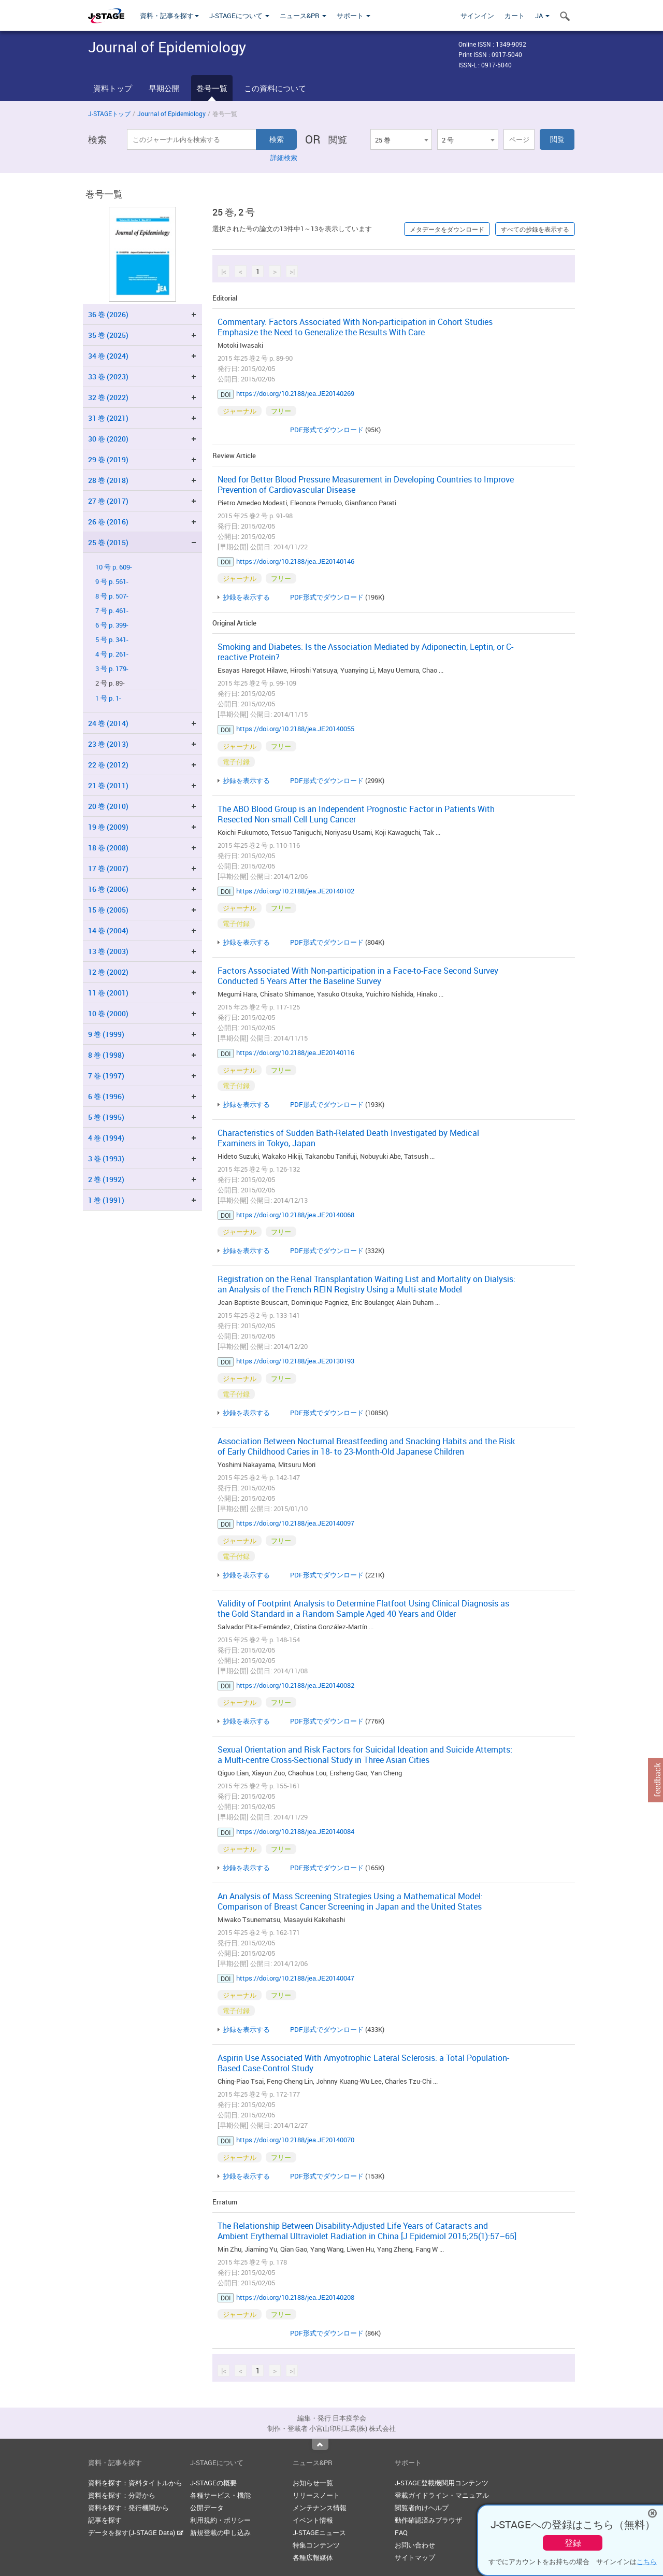 The height and width of the screenshot is (2576, 663). I want to click on 4 号 p. 261-, so click(111, 654).